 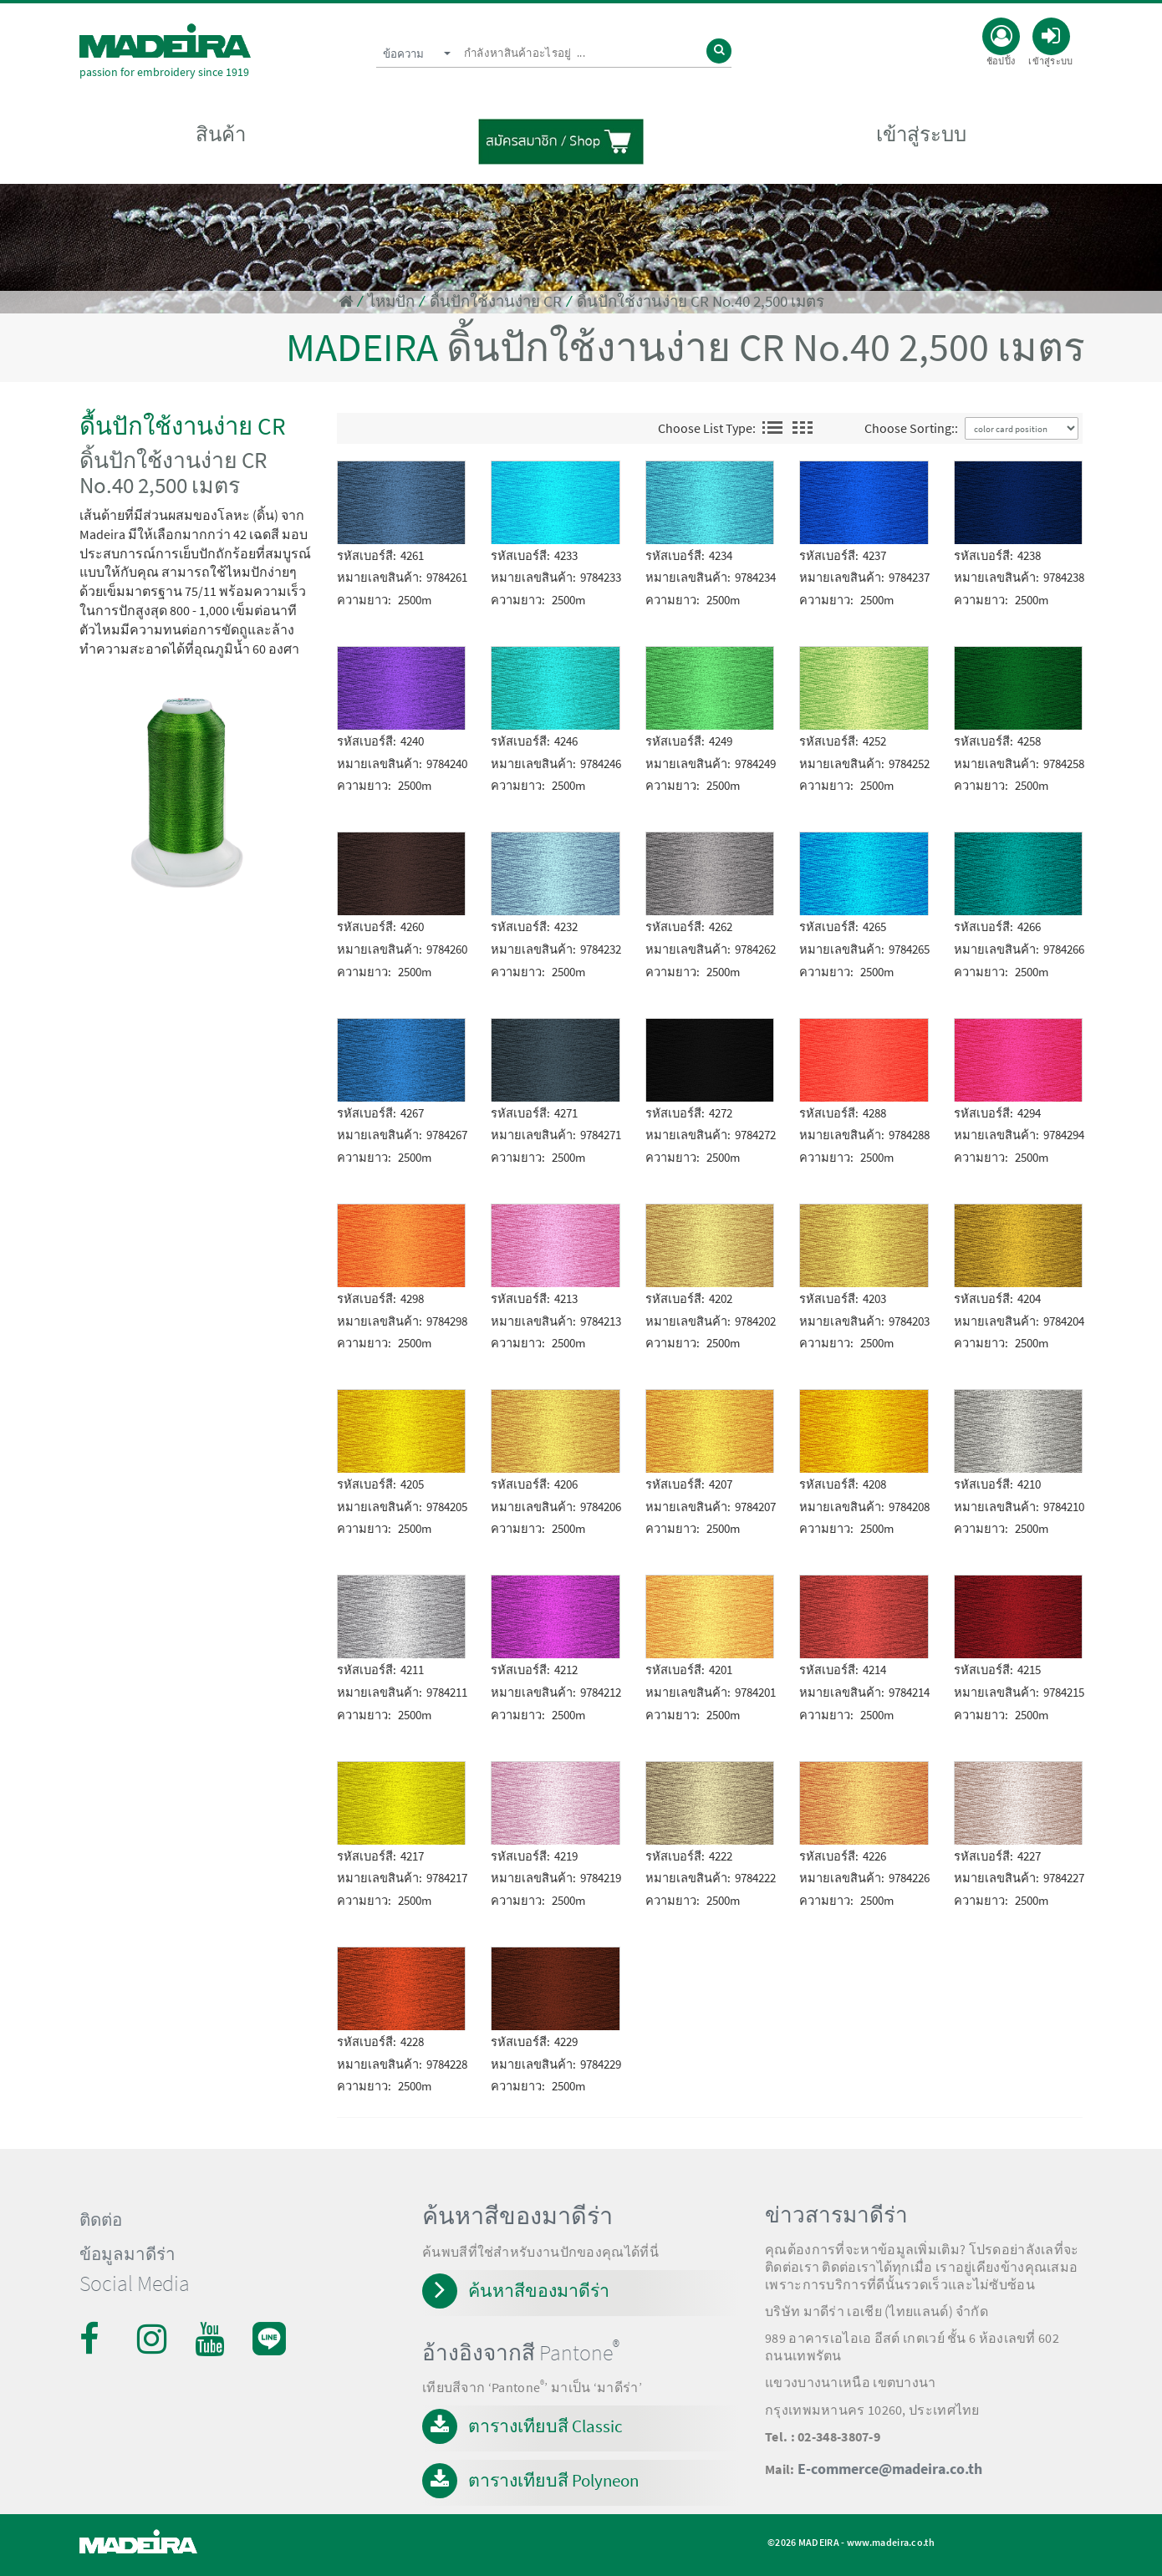 I want to click on ข้อมูลมาดีร่า, so click(x=127, y=2254).